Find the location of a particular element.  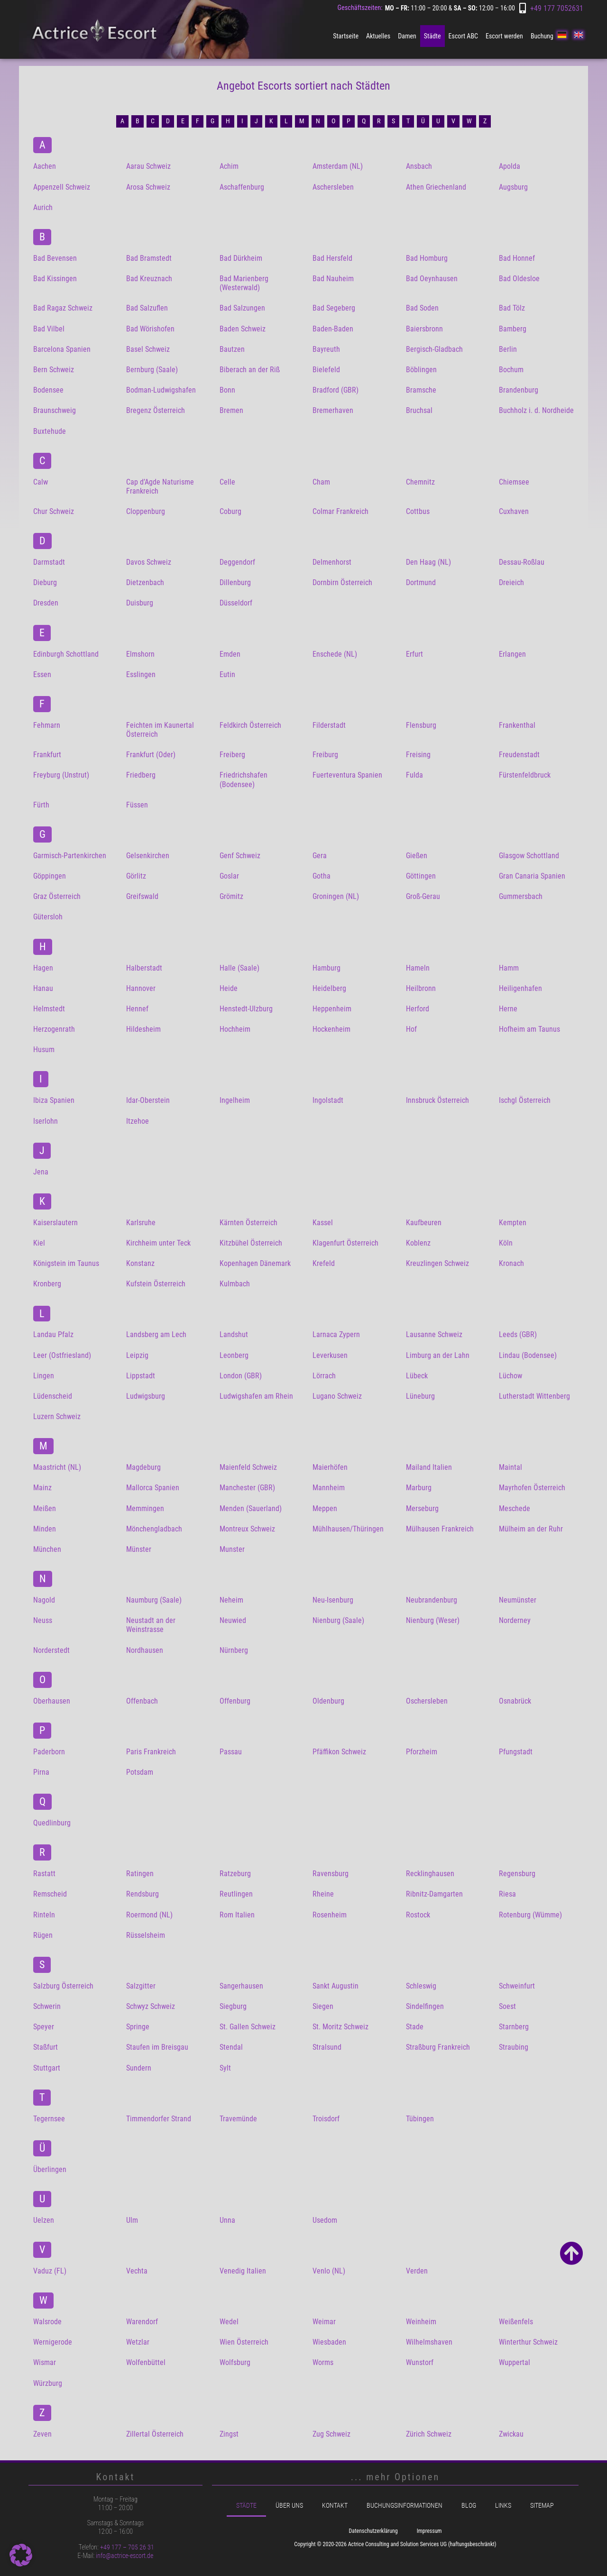

Graz Österreich is located at coordinates (57, 896).